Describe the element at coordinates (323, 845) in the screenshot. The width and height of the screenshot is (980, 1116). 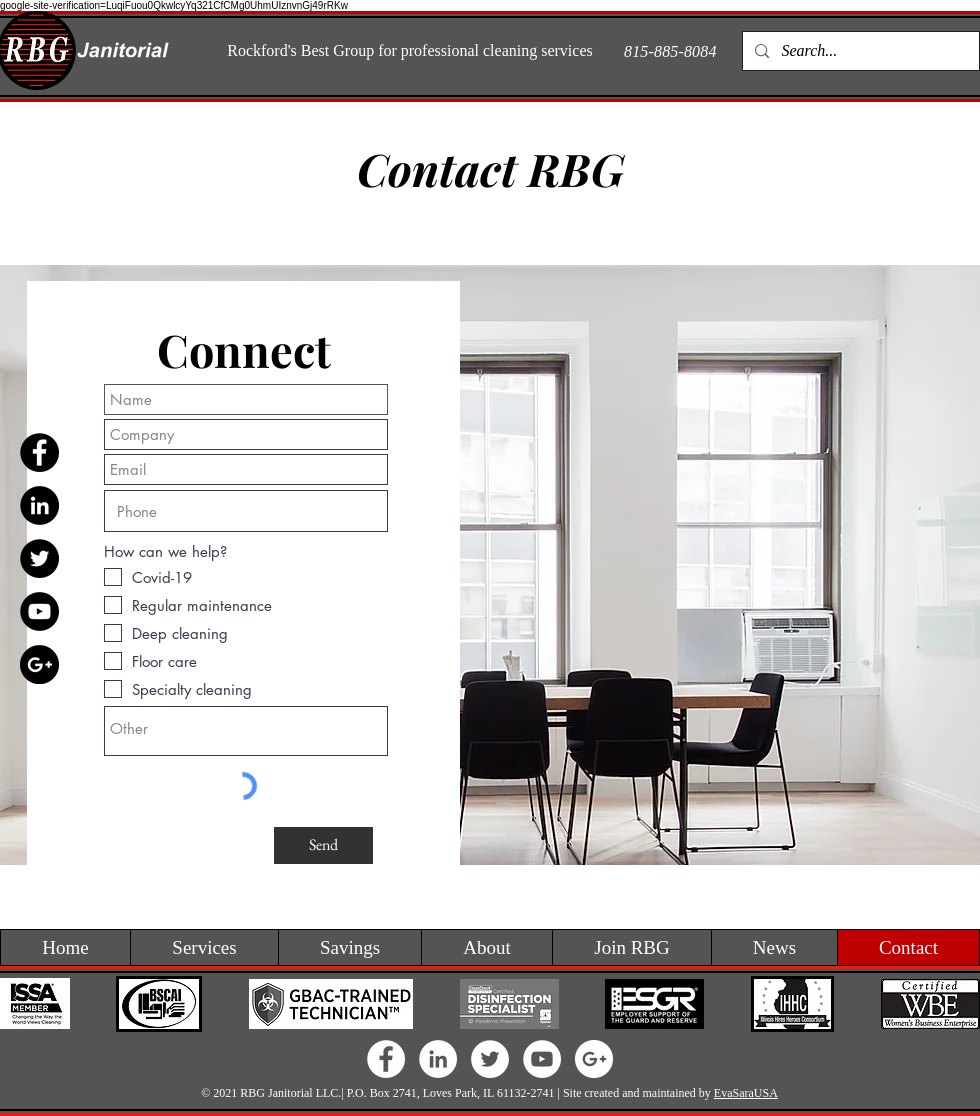
I see `[Send]` at that location.